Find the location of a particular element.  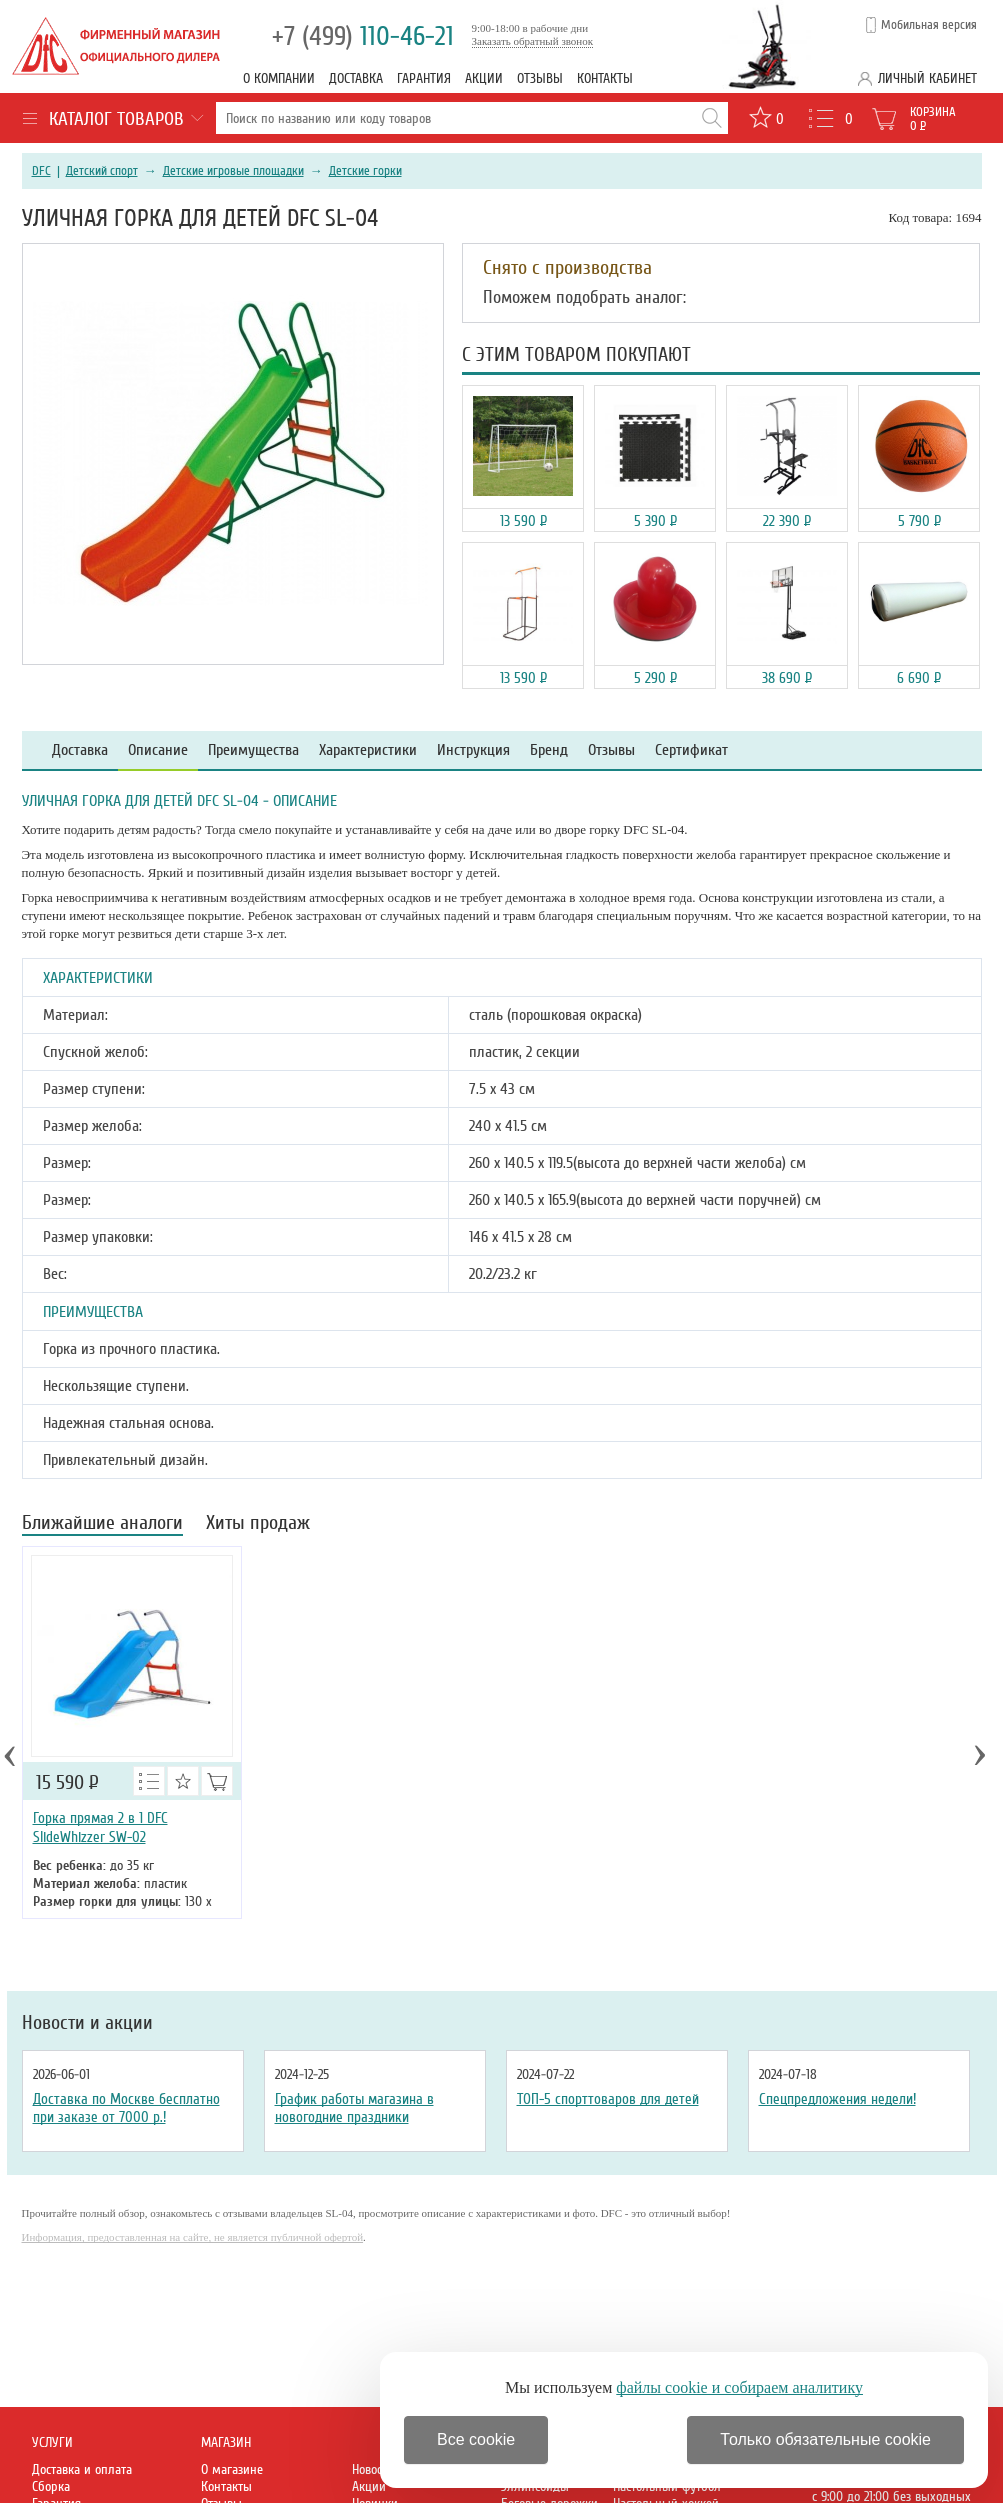

Гарантия is located at coordinates (424, 78).